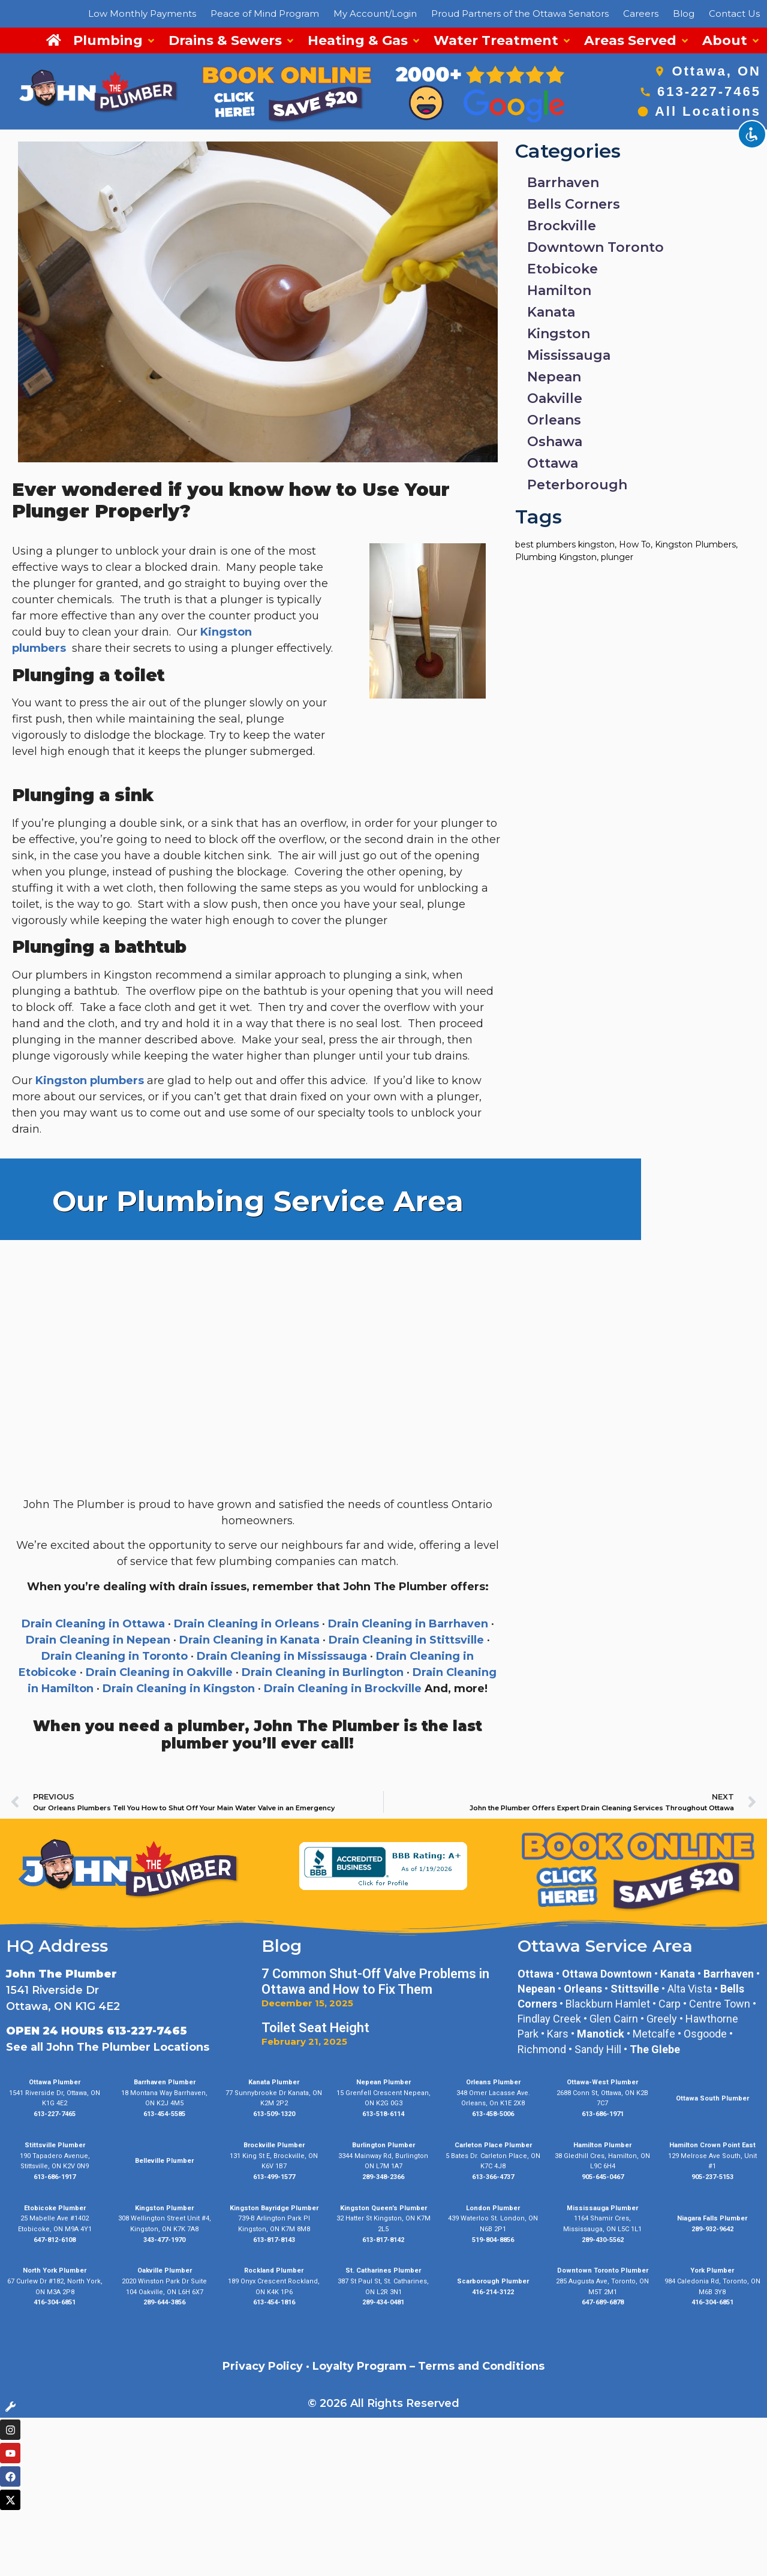 The image size is (767, 2576). Describe the element at coordinates (383, 2082) in the screenshot. I see `Nepean Plumber` at that location.